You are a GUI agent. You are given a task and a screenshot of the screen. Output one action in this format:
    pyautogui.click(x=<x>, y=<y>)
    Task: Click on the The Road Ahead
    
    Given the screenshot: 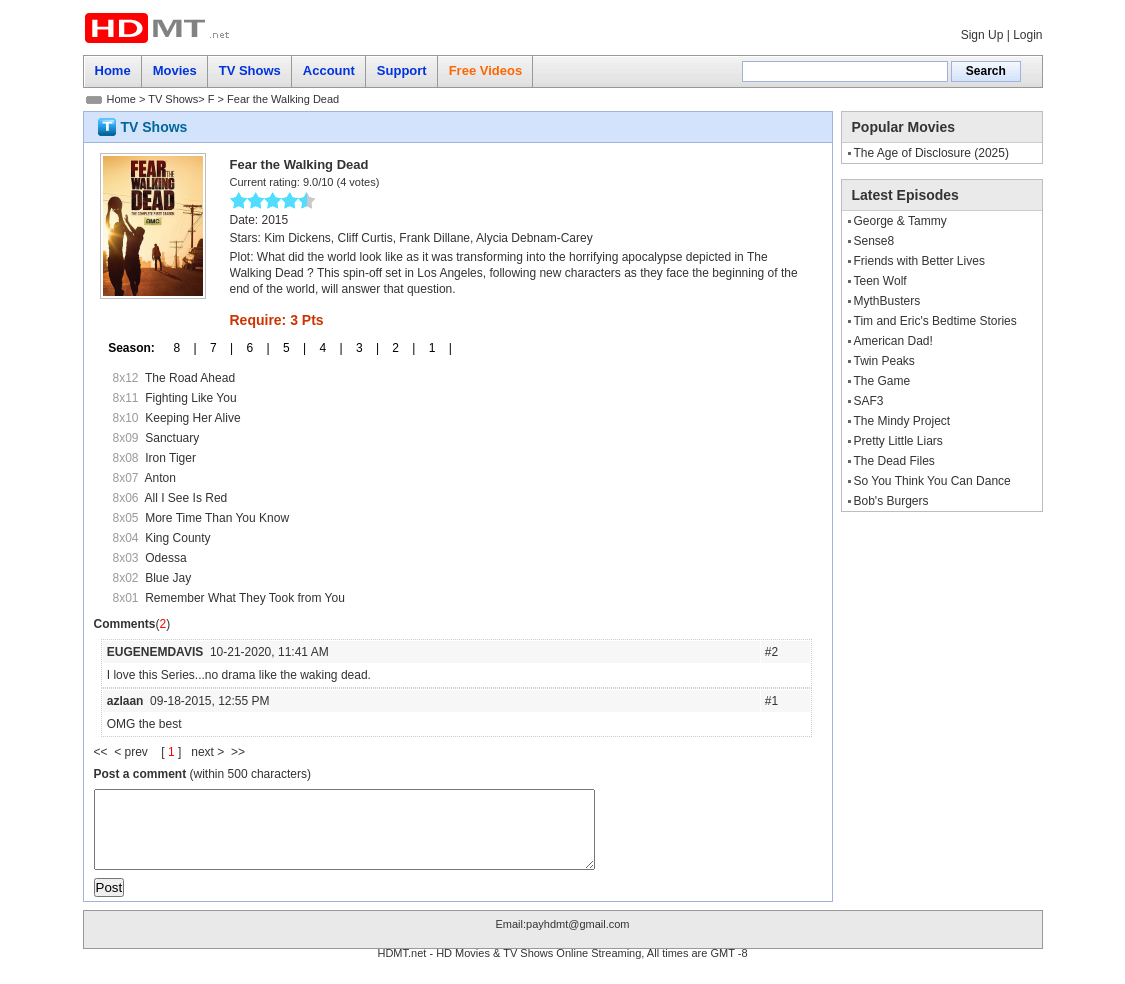 What is the action you would take?
    pyautogui.click(x=190, y=378)
    